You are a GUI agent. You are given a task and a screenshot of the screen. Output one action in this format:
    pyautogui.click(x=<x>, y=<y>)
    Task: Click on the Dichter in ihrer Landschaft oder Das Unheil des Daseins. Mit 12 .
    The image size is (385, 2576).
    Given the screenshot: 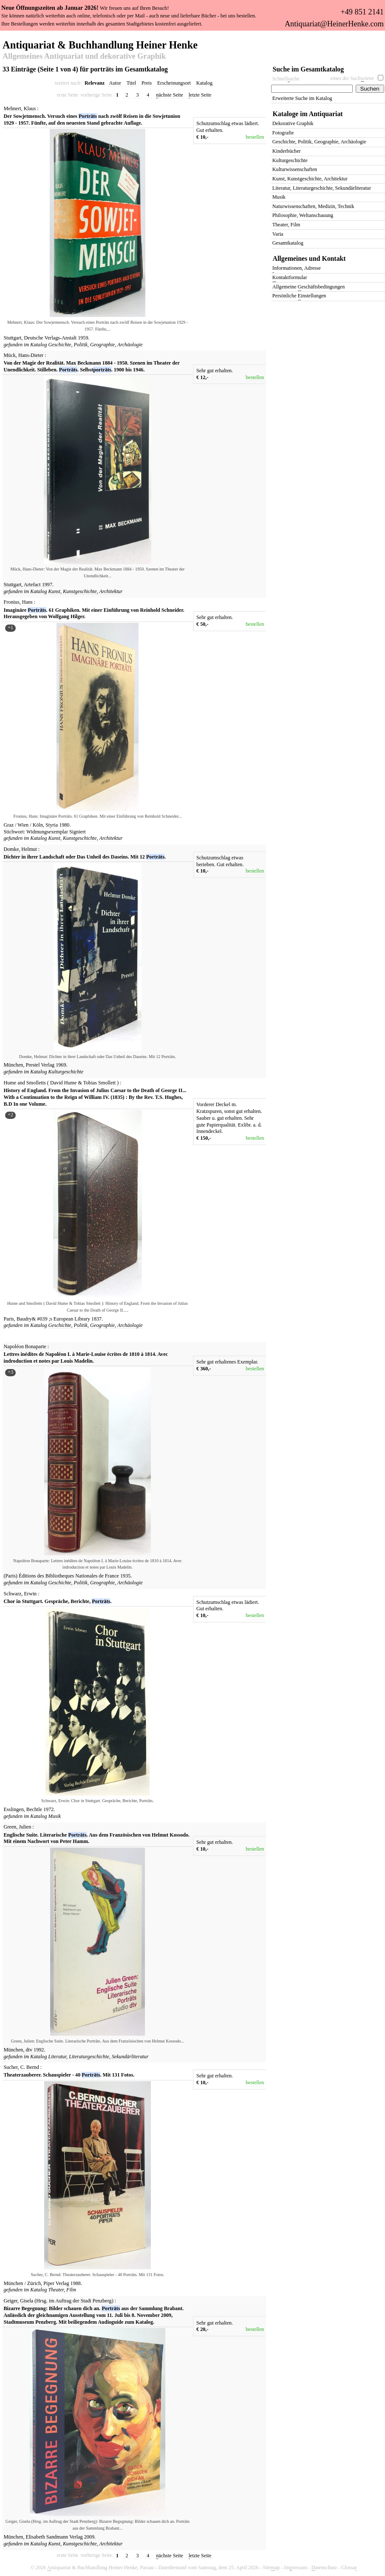 What is the action you would take?
    pyautogui.click(x=85, y=857)
    